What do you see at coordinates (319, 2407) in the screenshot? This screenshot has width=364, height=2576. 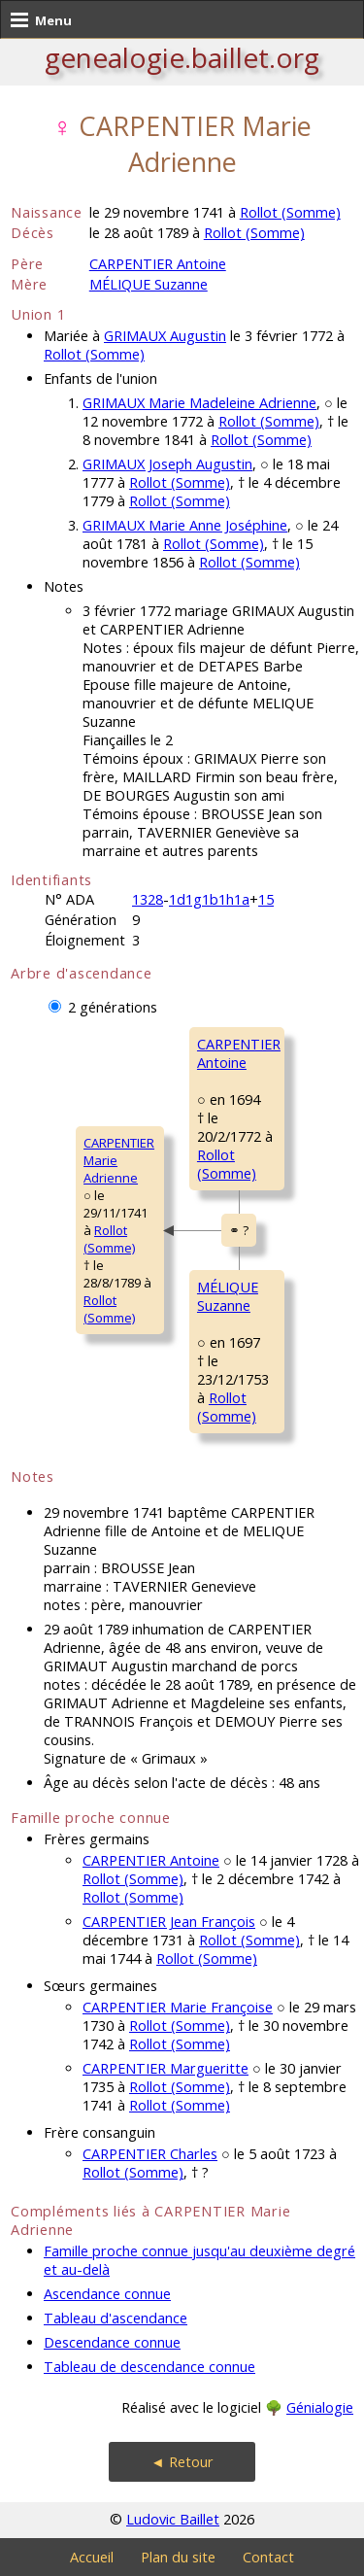 I see `Génialogie` at bounding box center [319, 2407].